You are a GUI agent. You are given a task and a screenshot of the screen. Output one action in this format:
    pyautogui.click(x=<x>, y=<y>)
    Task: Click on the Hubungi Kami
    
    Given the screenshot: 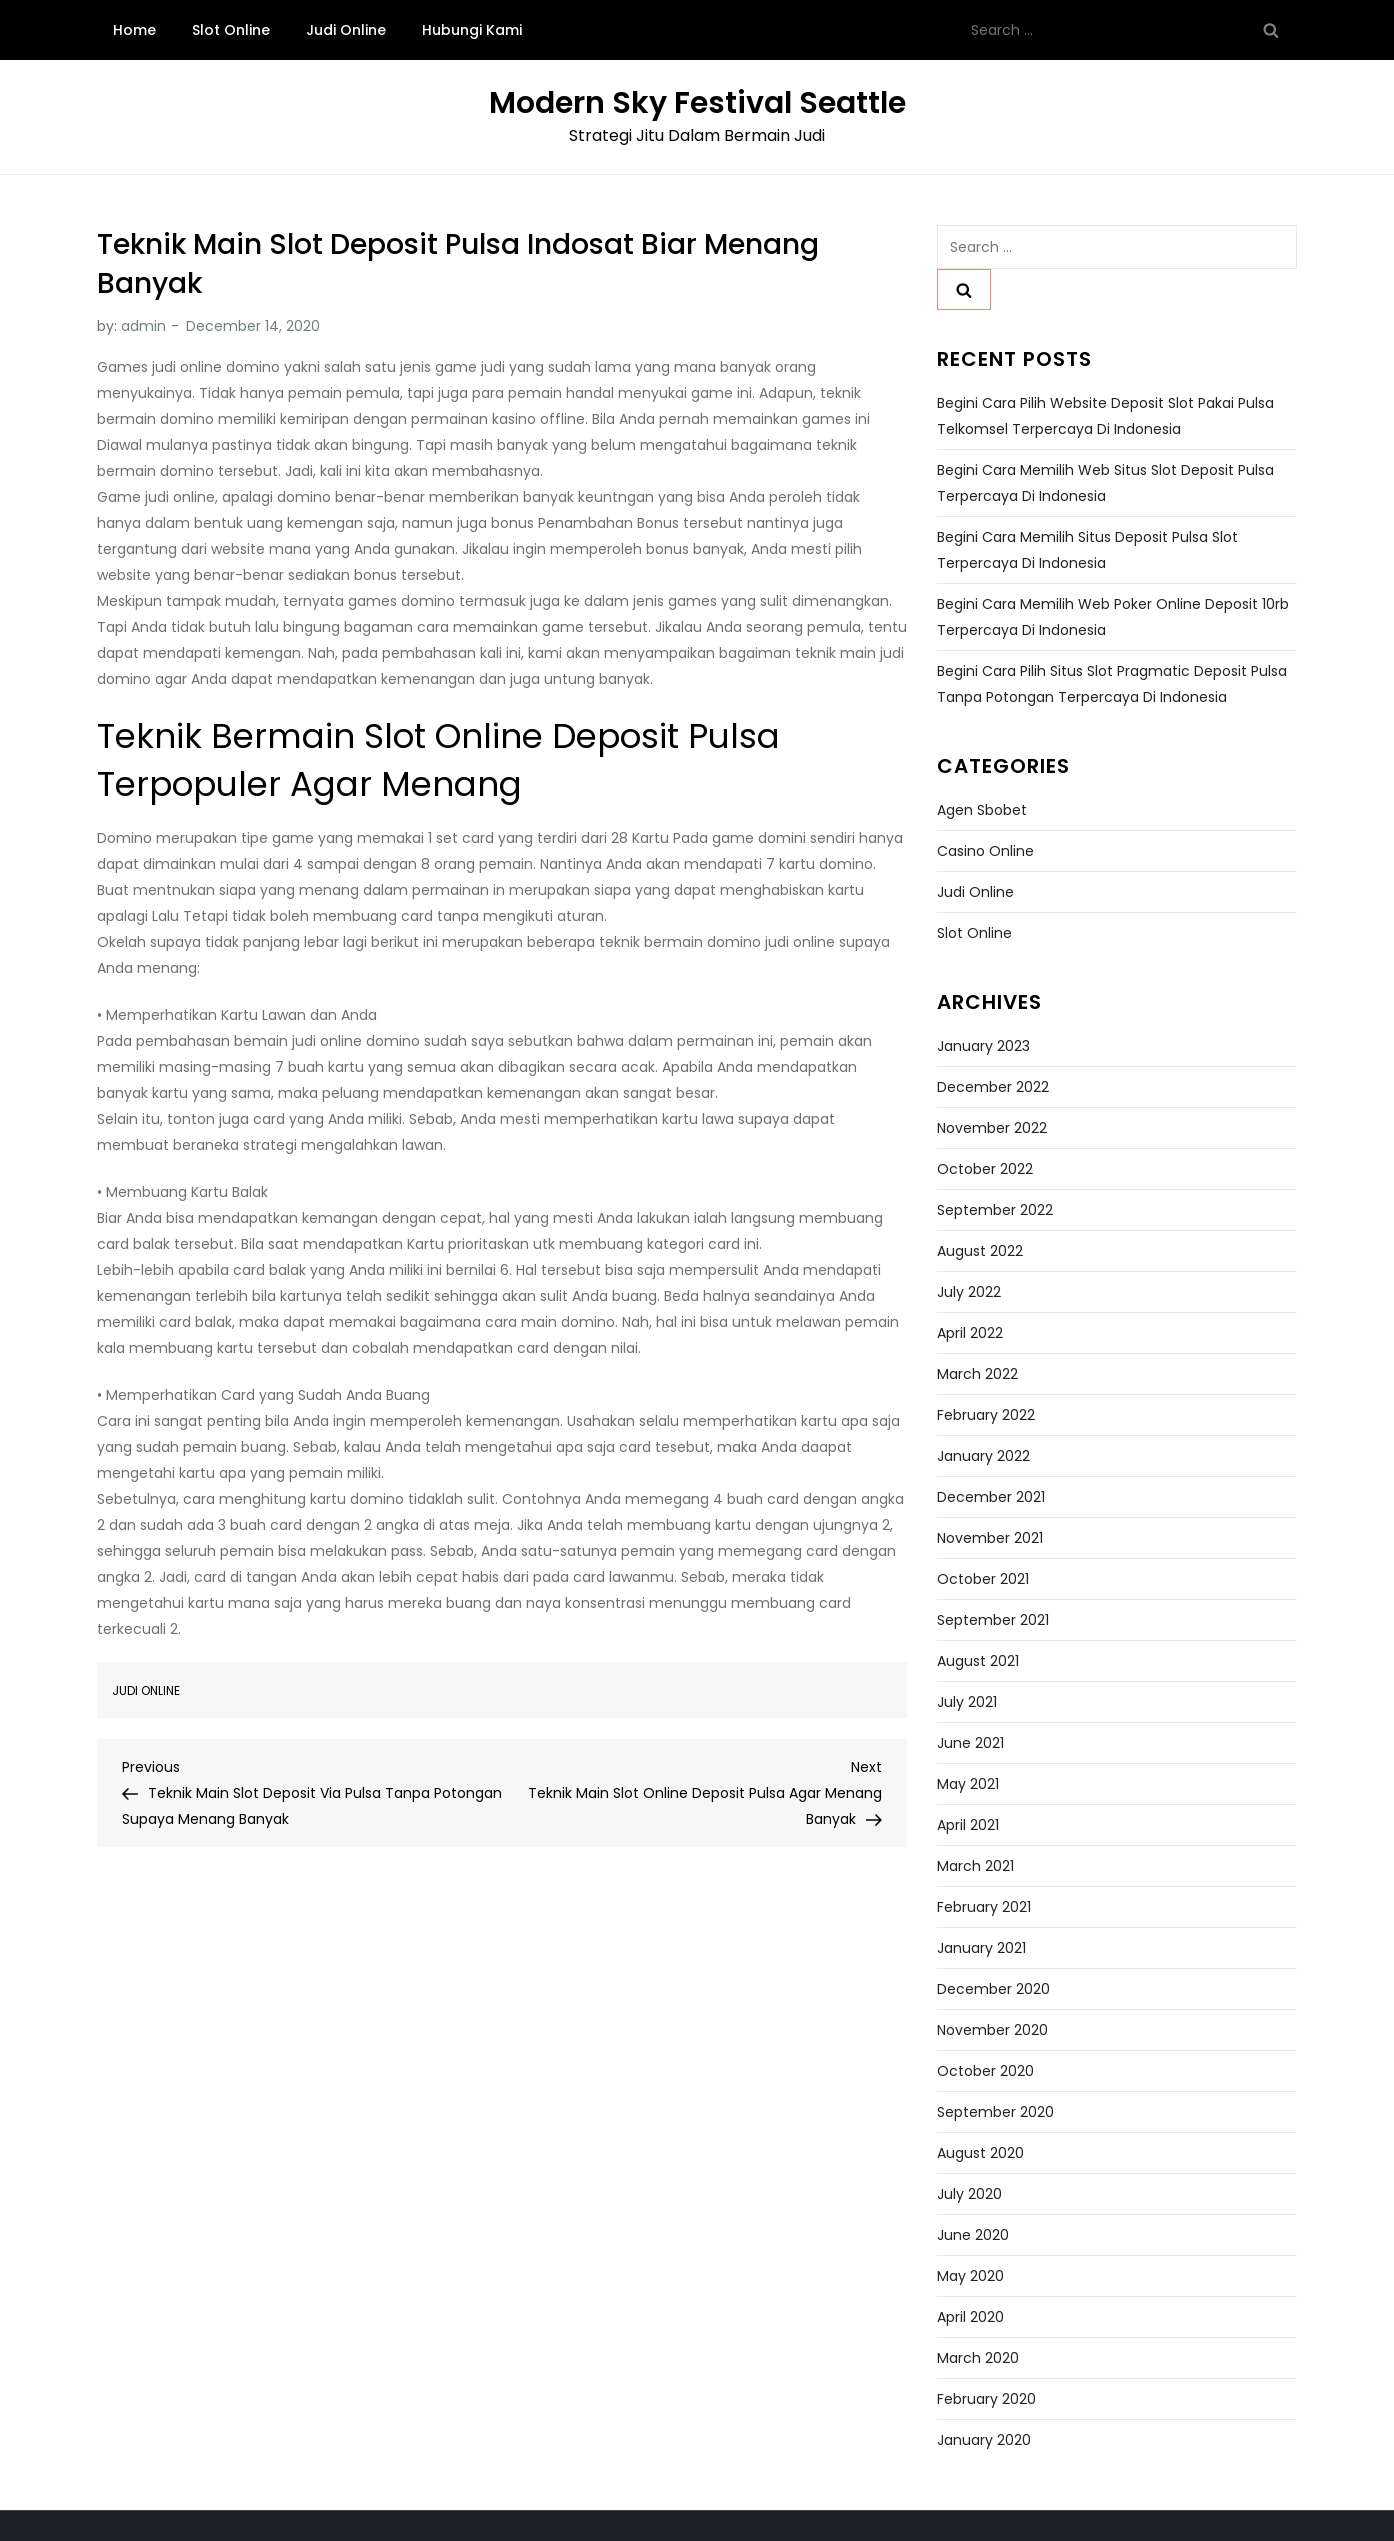 What is the action you would take?
    pyautogui.click(x=472, y=30)
    